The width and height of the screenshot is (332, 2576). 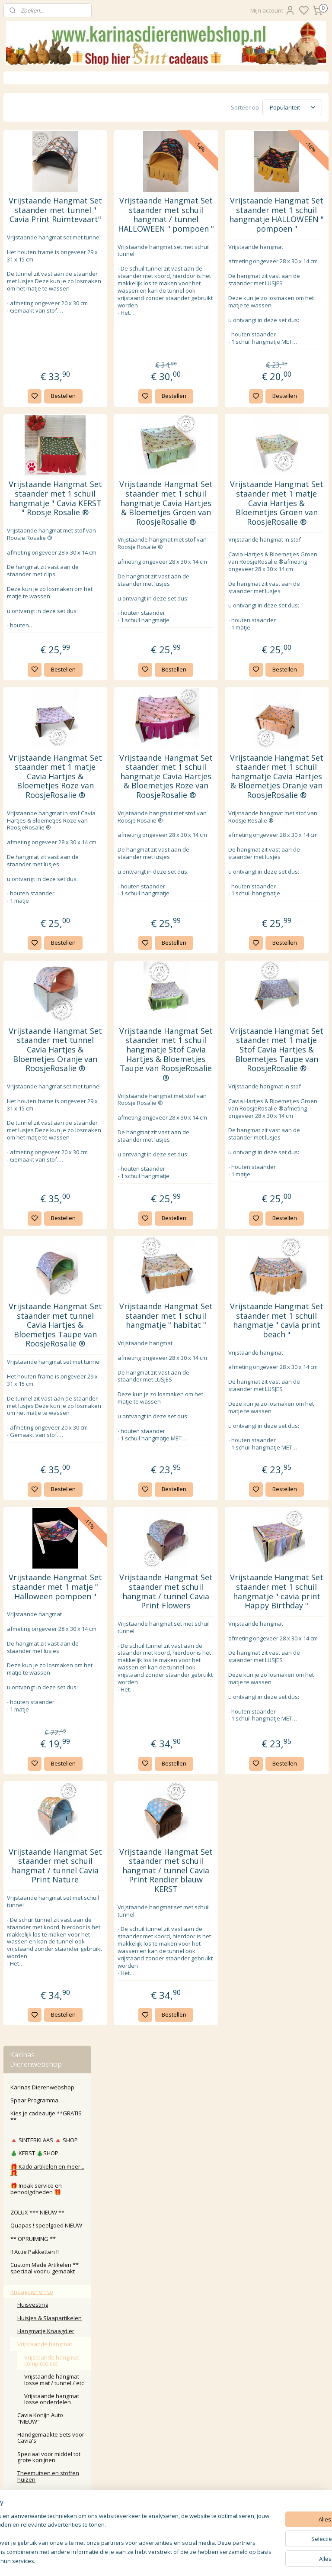 What do you see at coordinates (48, 502) in the screenshot?
I see `Theemutsen en stoffen huizen` at bounding box center [48, 502].